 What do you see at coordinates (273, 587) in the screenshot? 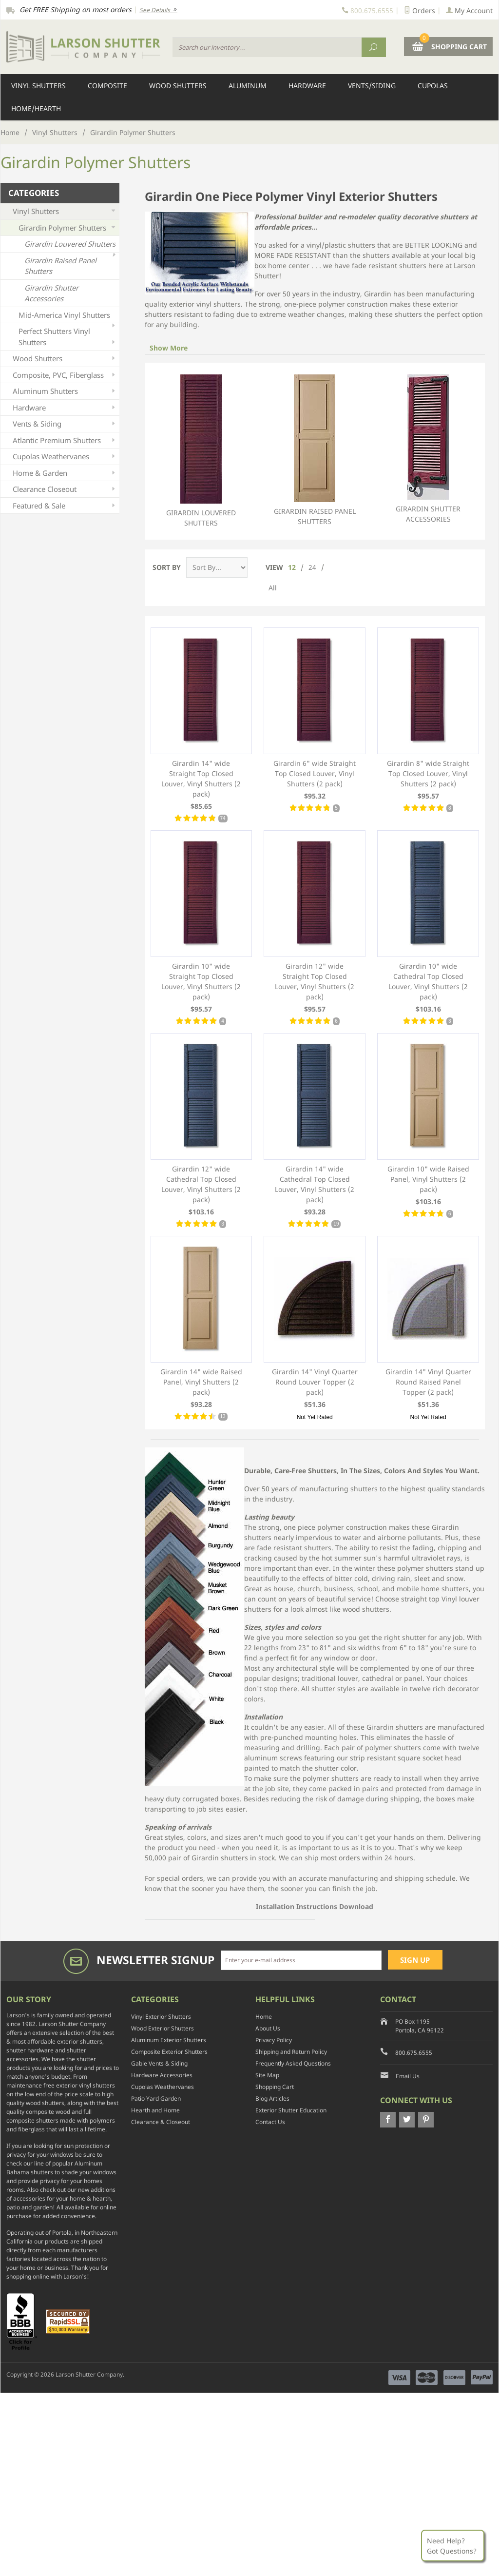
I see `All` at bounding box center [273, 587].